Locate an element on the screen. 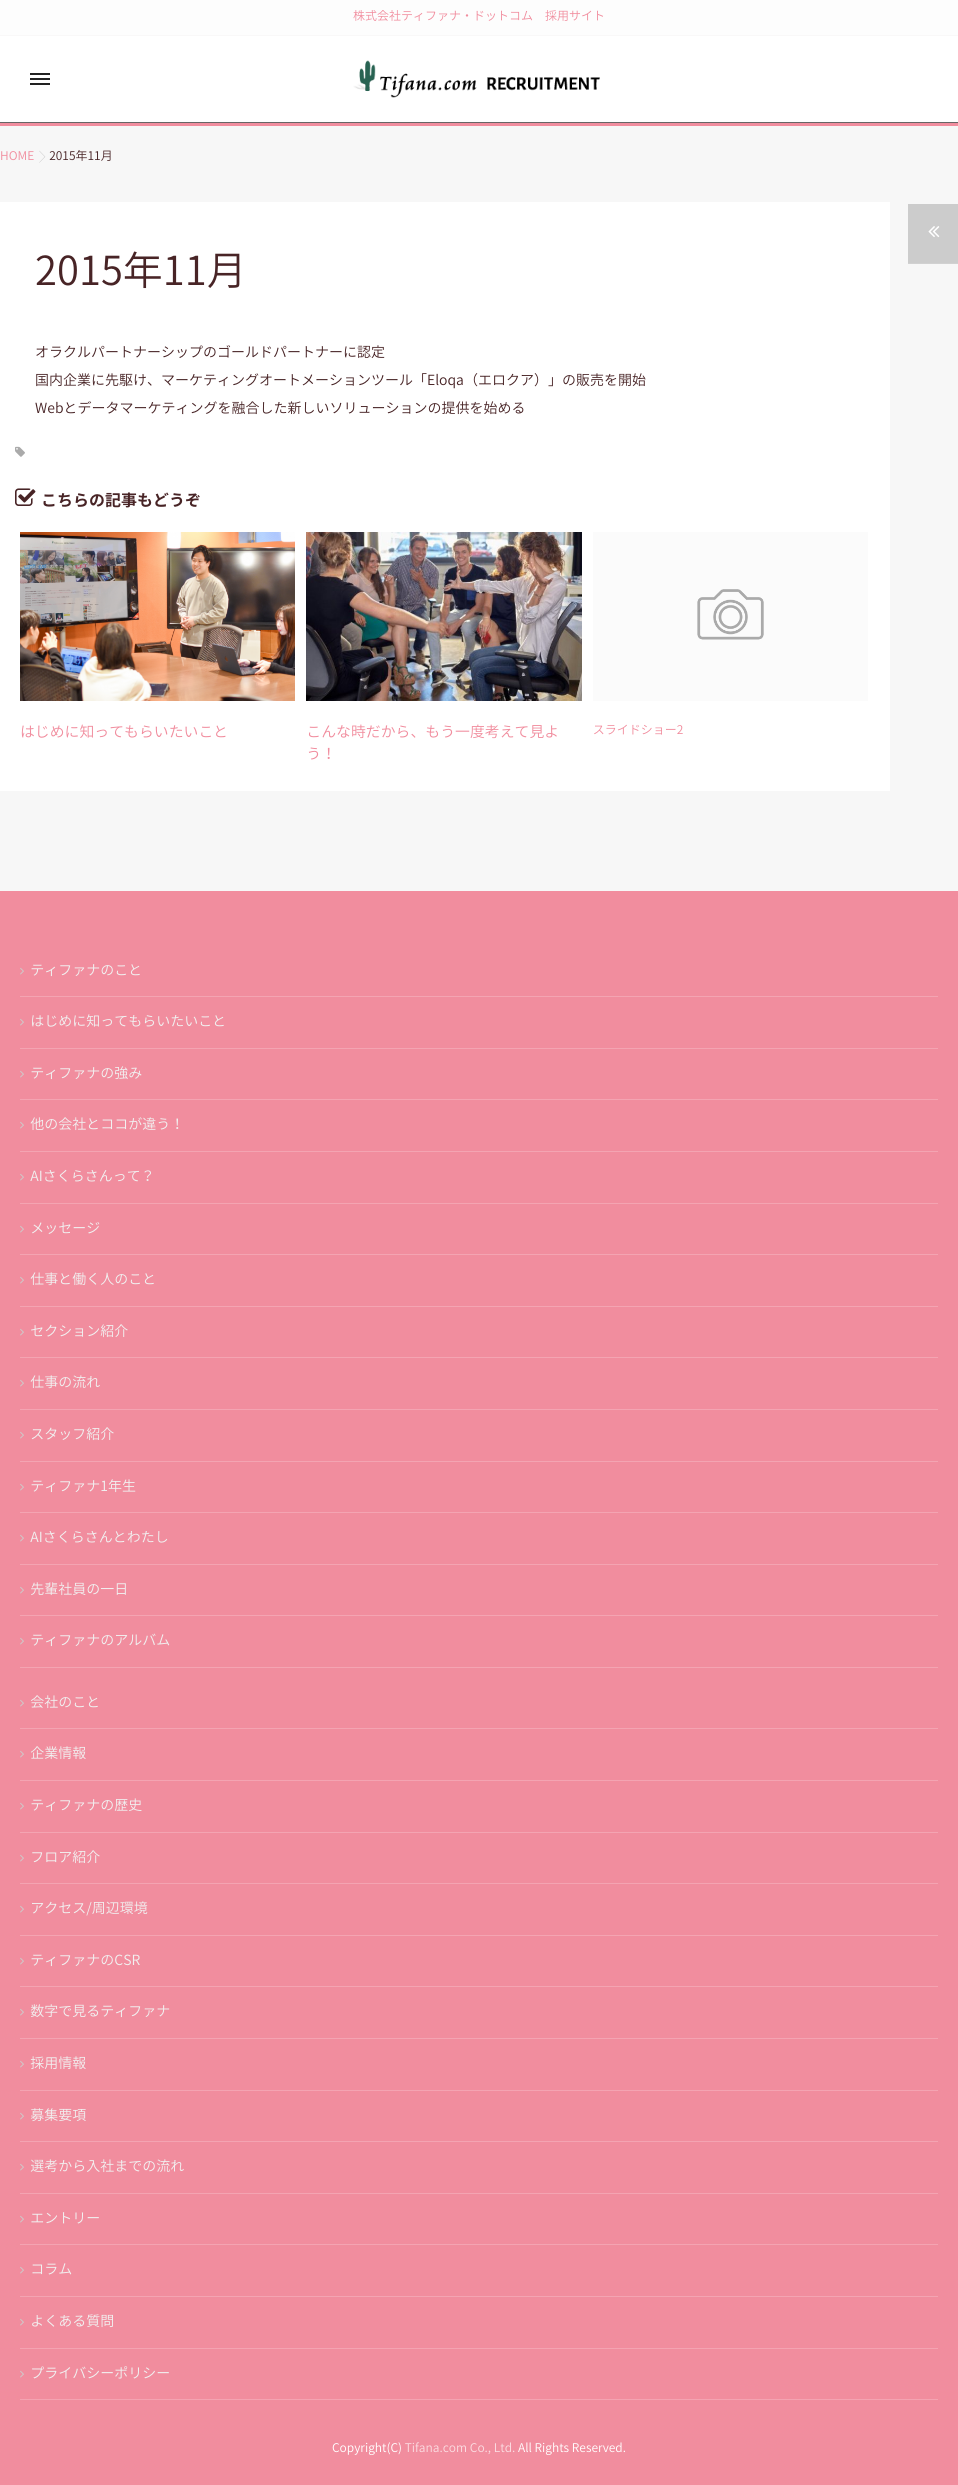 This screenshot has width=958, height=2485. AIさくらさんとわたし is located at coordinates (99, 1510).